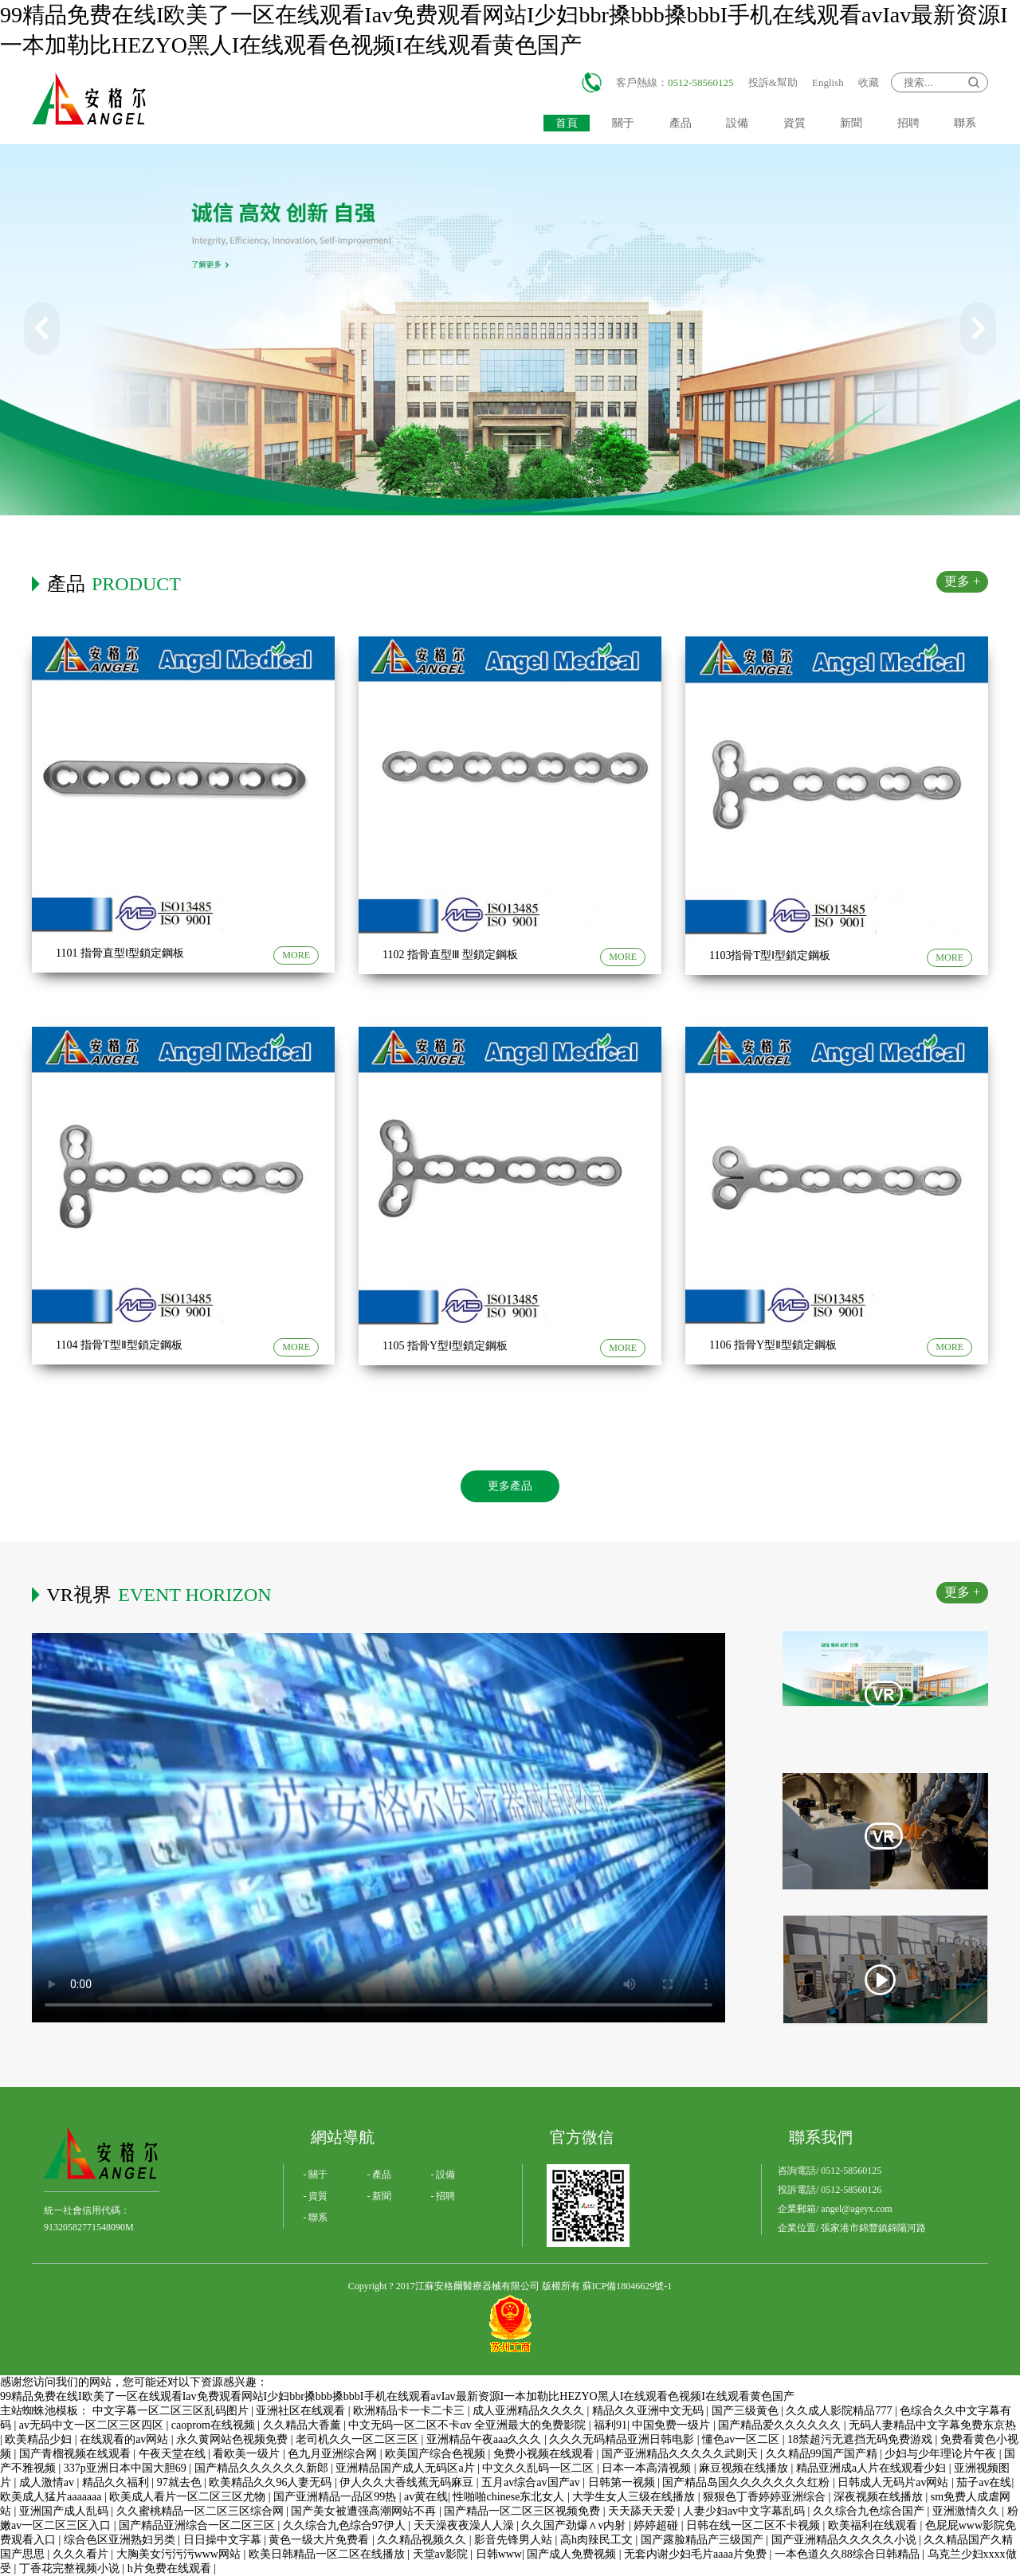 The width and height of the screenshot is (1020, 2576). What do you see at coordinates (766, 2497) in the screenshot?
I see `狠狠色丁香婷婷亚洲综合` at bounding box center [766, 2497].